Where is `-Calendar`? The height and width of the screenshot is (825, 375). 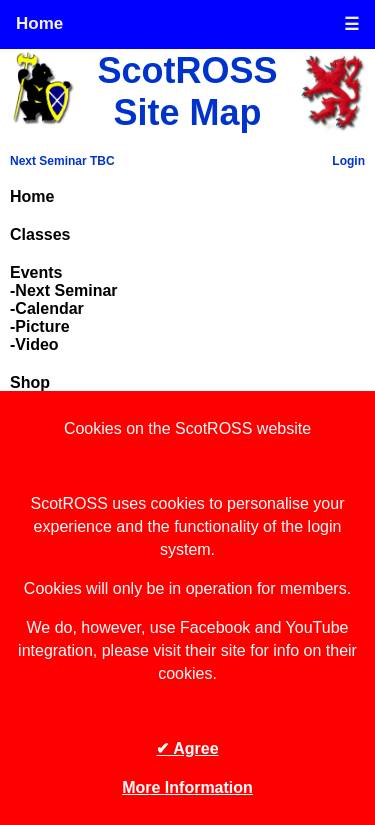
-Calendar is located at coordinates (47, 308).